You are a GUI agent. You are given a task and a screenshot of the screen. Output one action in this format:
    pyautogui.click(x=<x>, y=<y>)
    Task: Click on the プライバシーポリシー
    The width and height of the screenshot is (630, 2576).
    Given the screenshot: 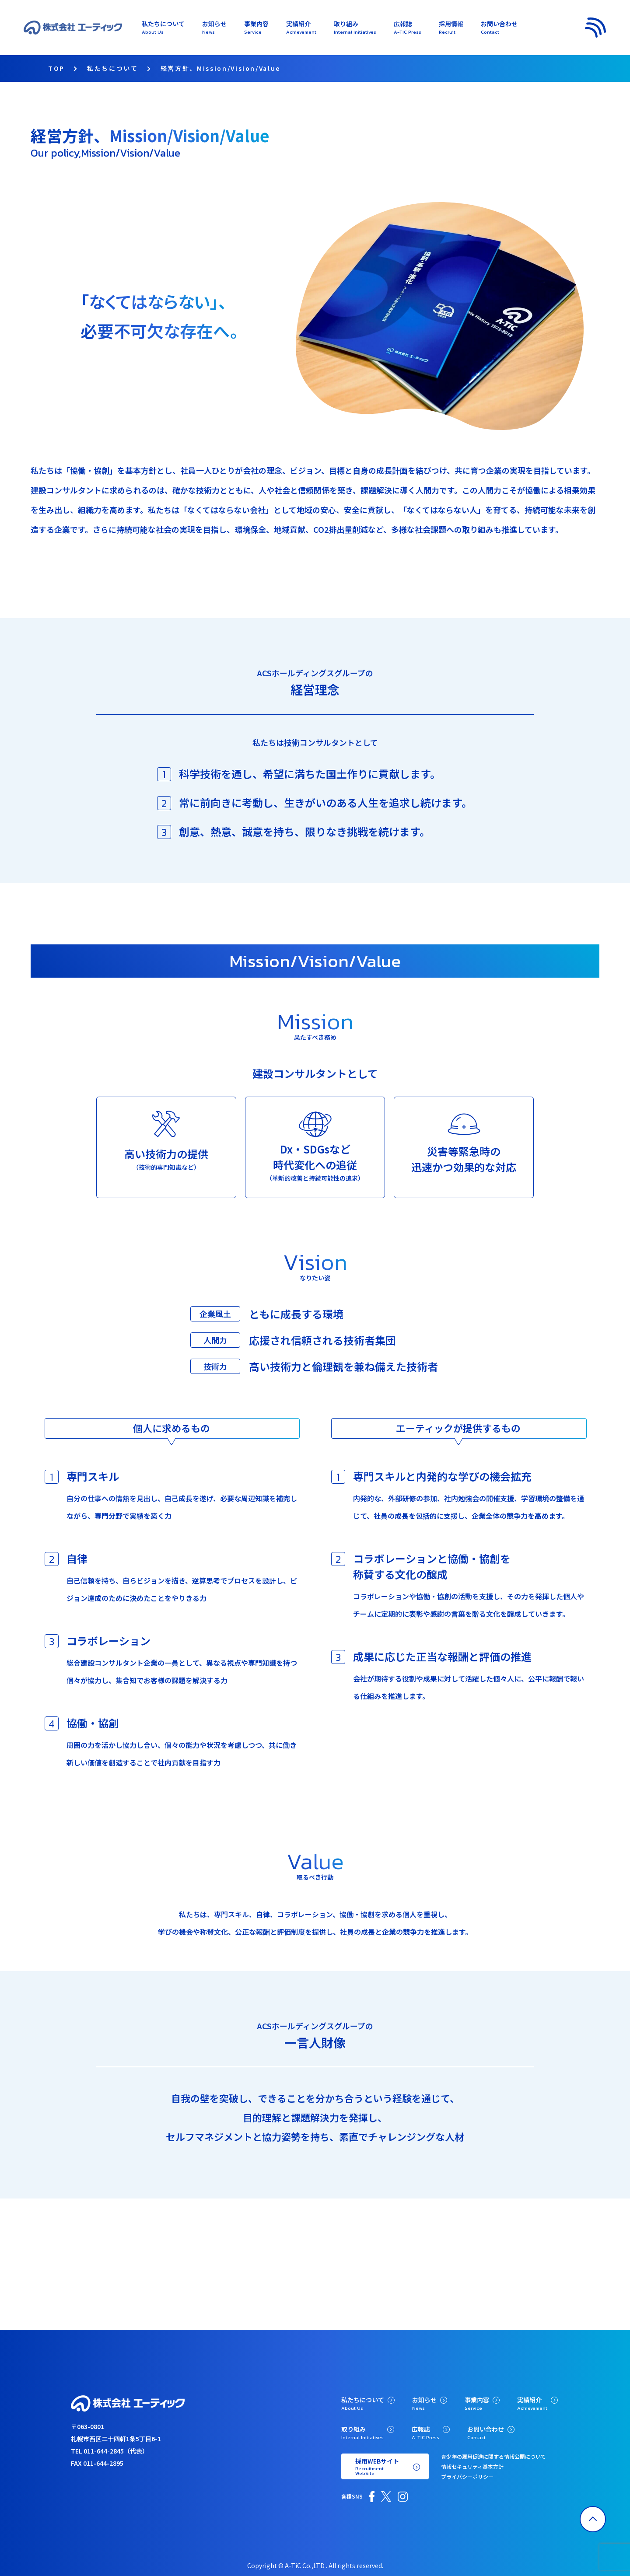 What is the action you would take?
    pyautogui.click(x=467, y=2476)
    